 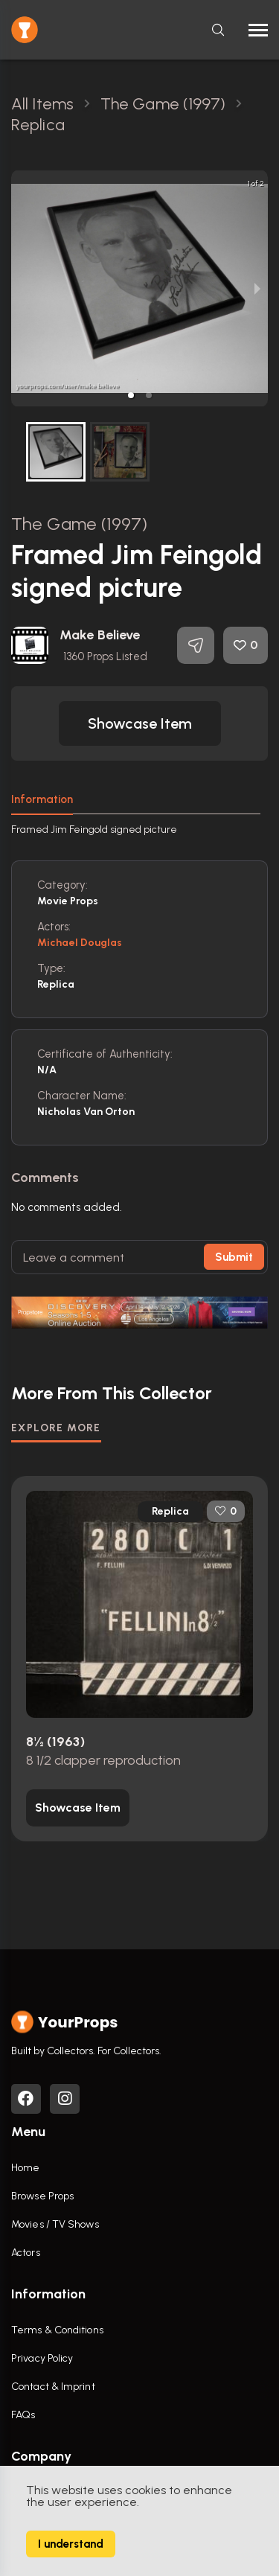 What do you see at coordinates (234, 1257) in the screenshot?
I see `Submit` at bounding box center [234, 1257].